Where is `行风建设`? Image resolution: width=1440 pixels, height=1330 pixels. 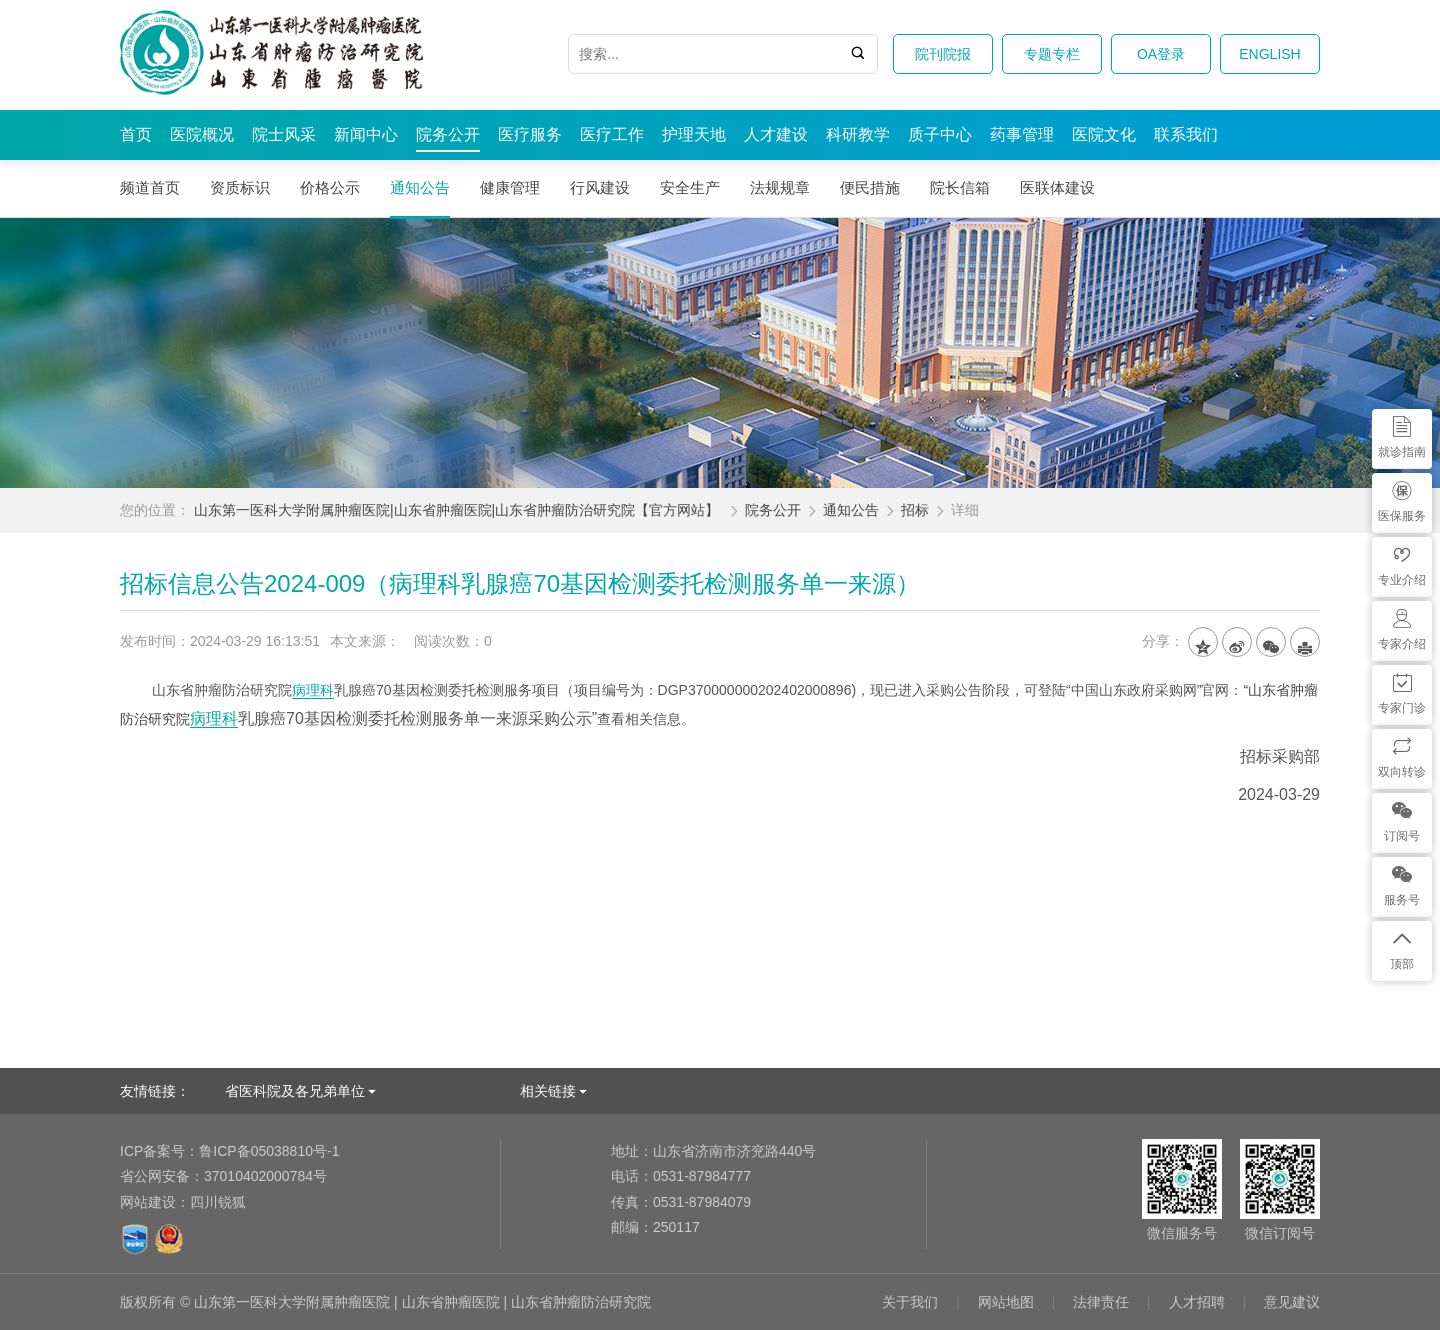 行风建设 is located at coordinates (600, 187).